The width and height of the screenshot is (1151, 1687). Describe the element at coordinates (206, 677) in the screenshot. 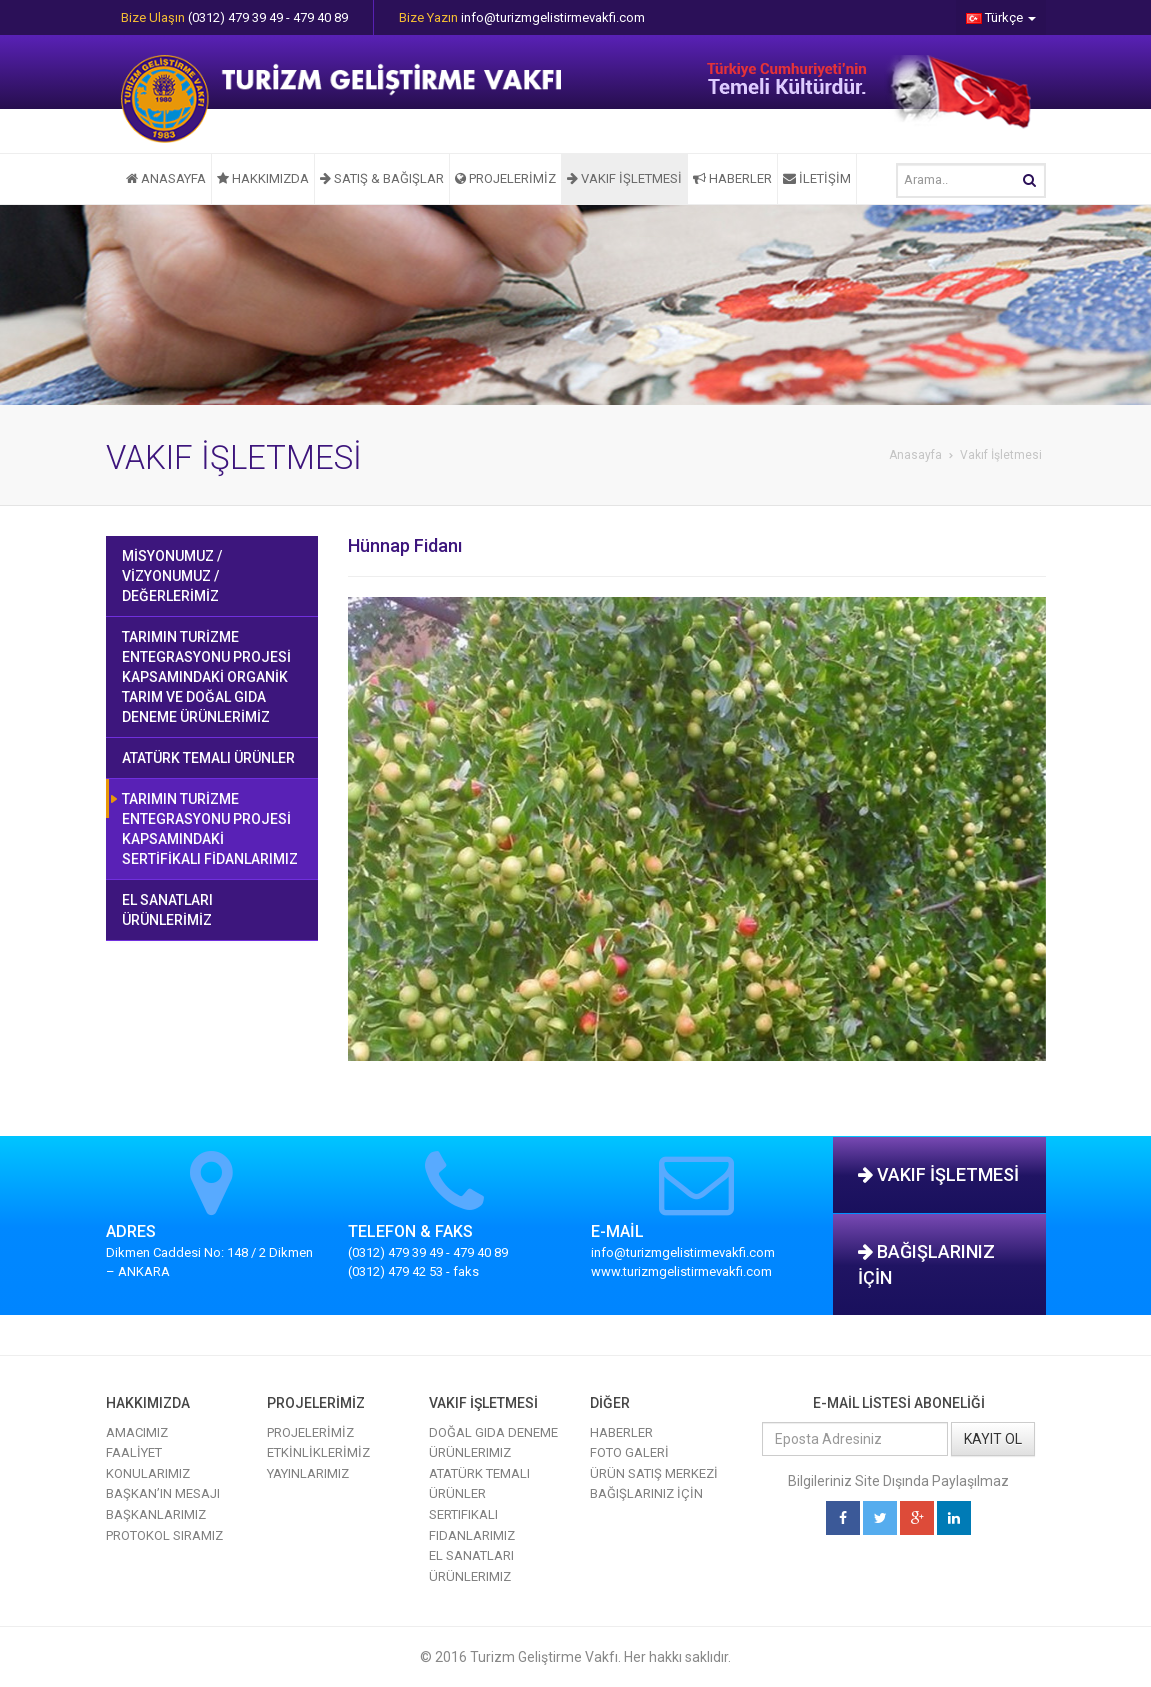

I see `TARIMIN TURİZME ENTEGRASYONU PROJESİ KAPSAMINDAKİ ORGANİK TARIM VE DOĞAL GIDA DENEME ÜRÜNLERİMİZ` at that location.